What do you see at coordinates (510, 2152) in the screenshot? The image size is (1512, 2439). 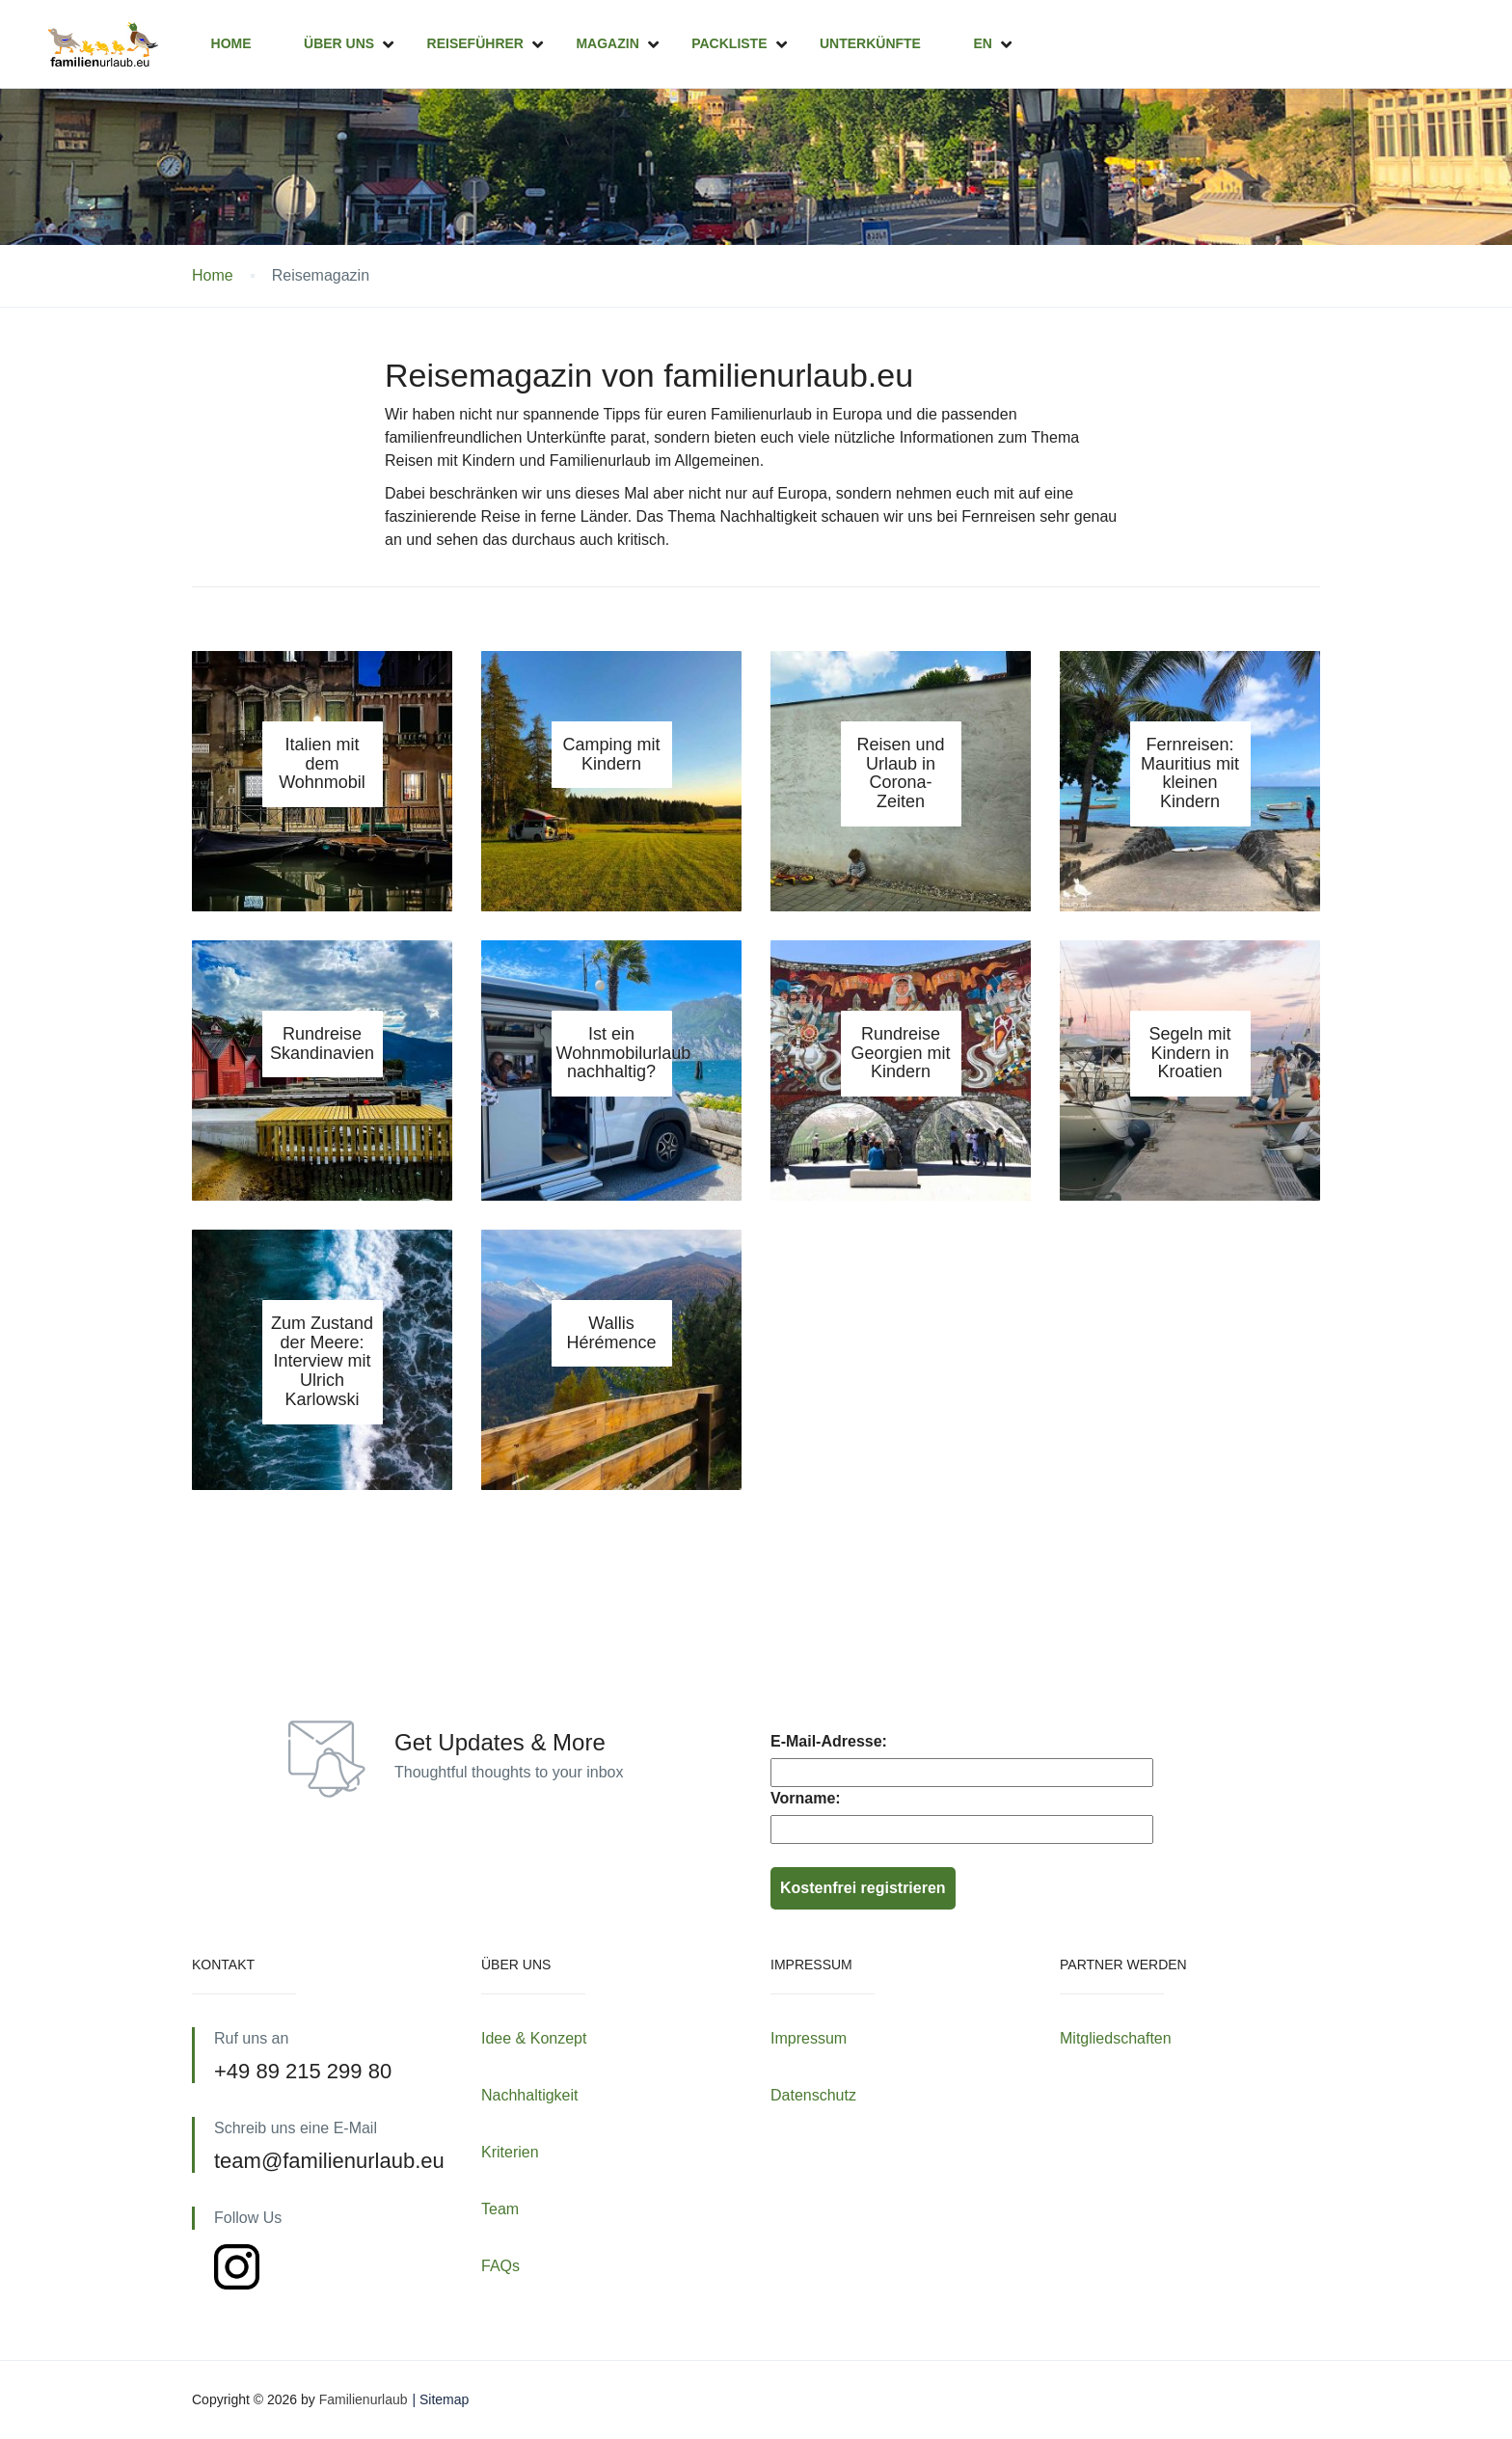 I see `Kriterien` at bounding box center [510, 2152].